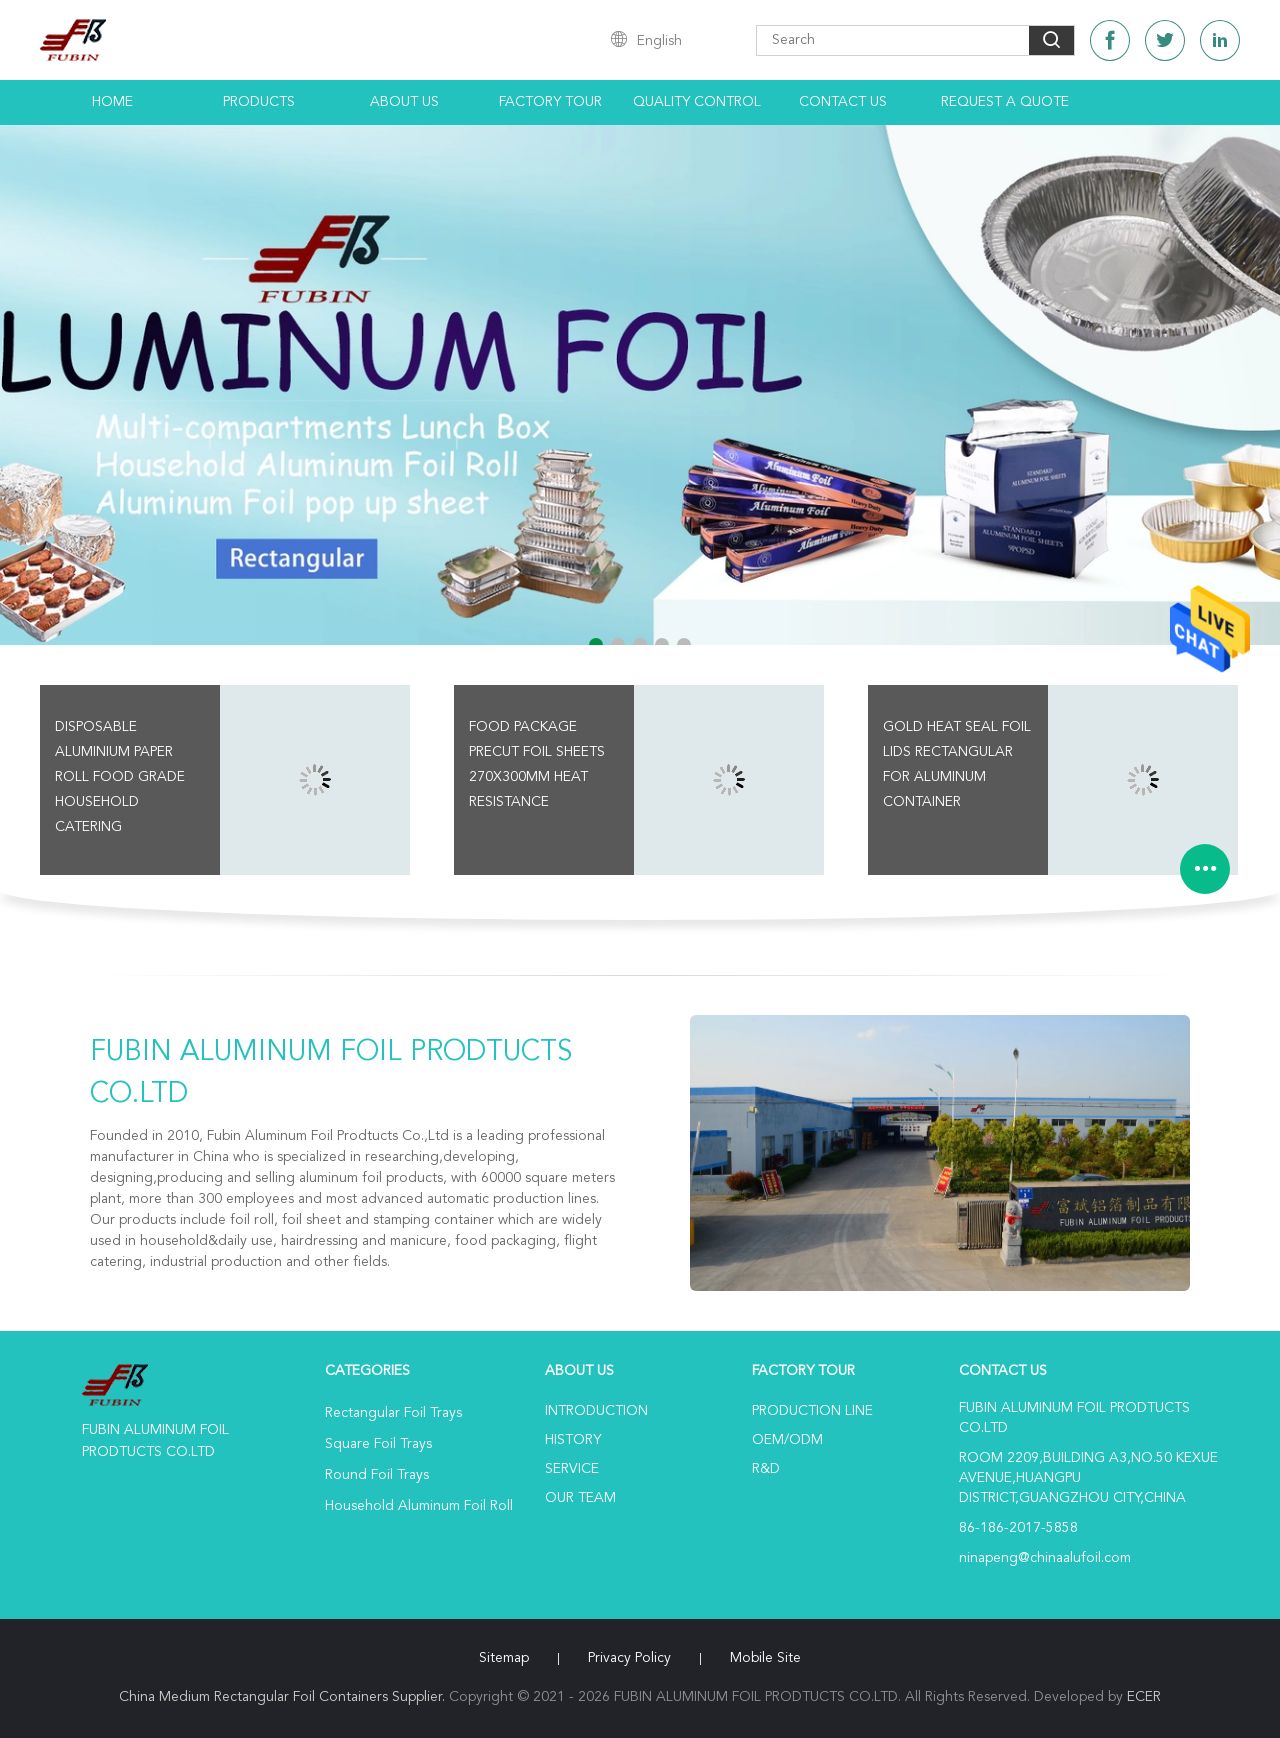 The height and width of the screenshot is (1738, 1280). Describe the element at coordinates (504, 1658) in the screenshot. I see `Sitemap` at that location.